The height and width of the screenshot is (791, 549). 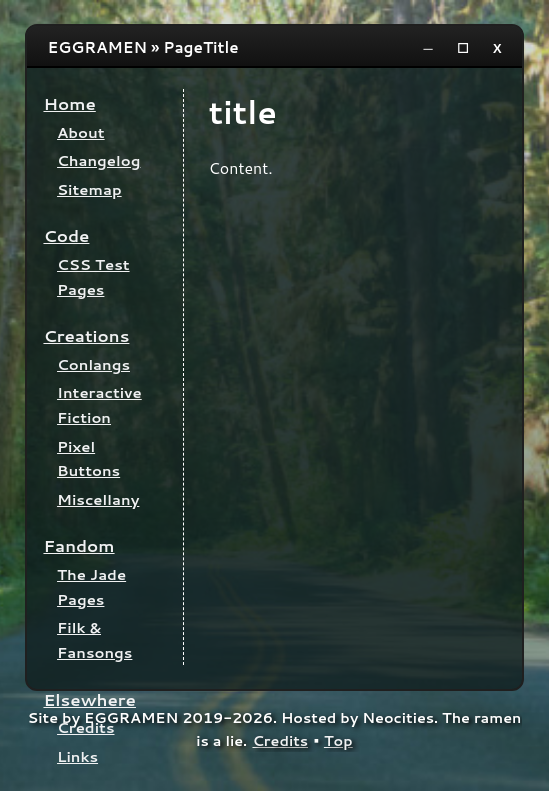 I want to click on Links, so click(x=77, y=756).